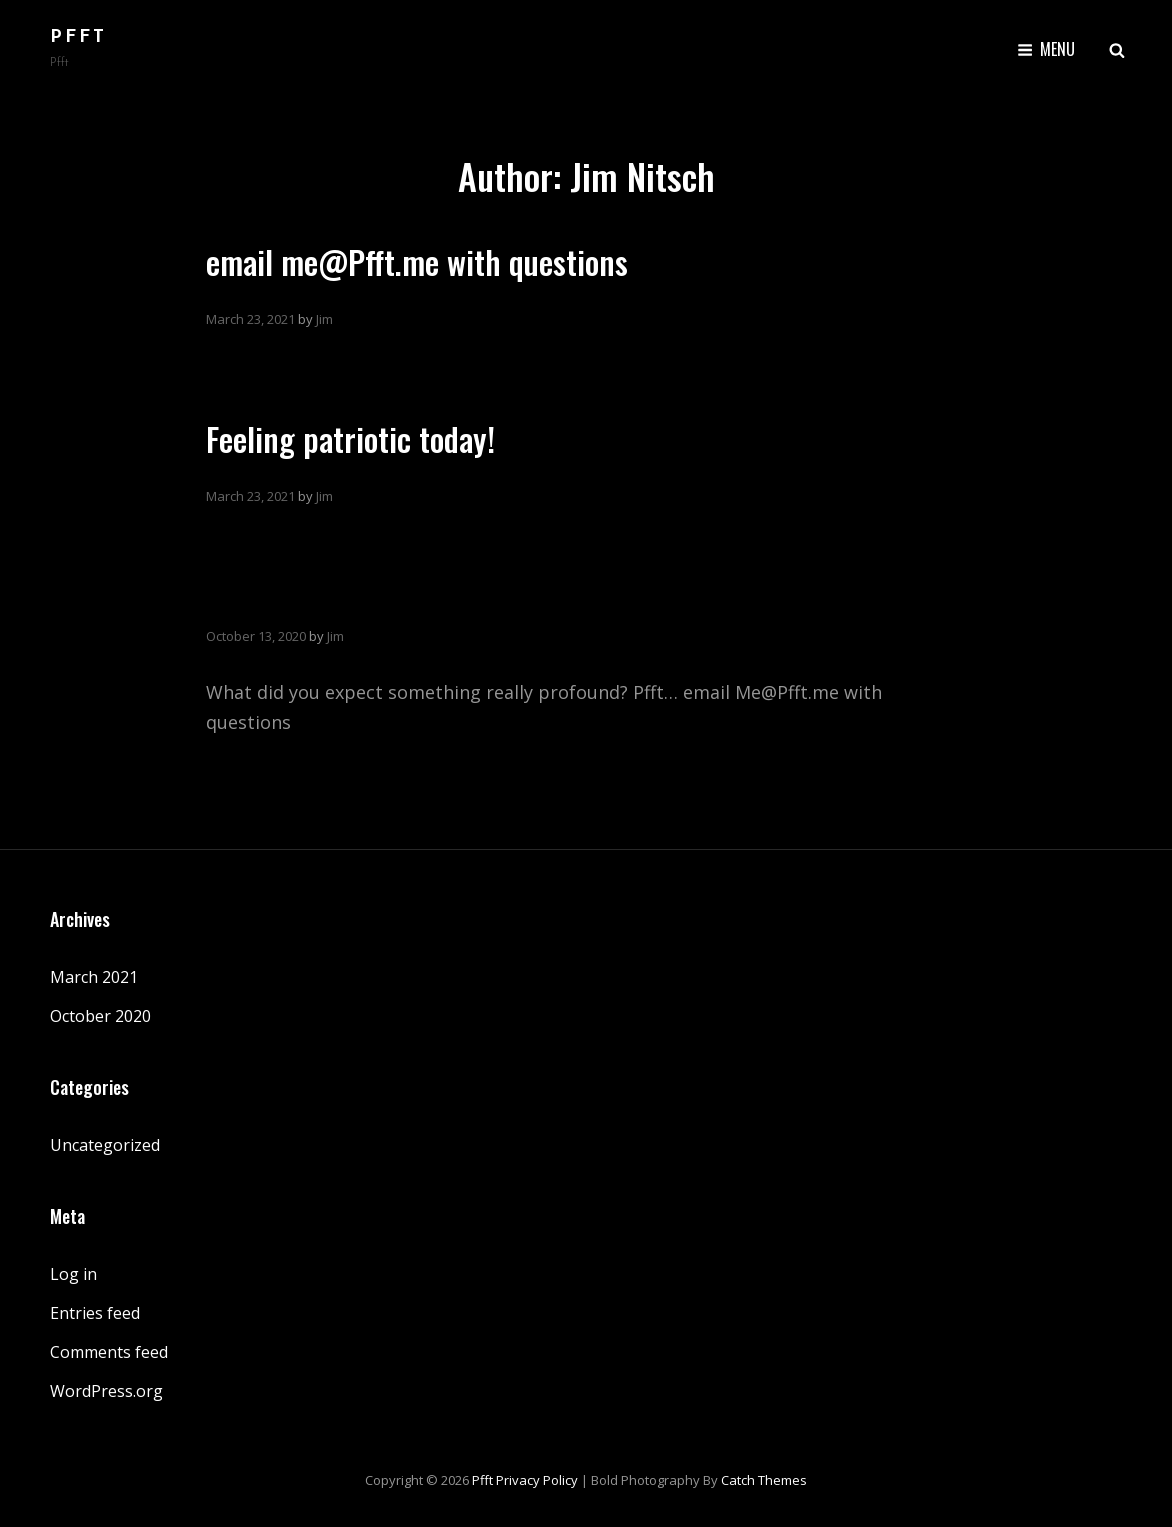 The width and height of the screenshot is (1172, 1527). What do you see at coordinates (73, 1274) in the screenshot?
I see `Log in` at bounding box center [73, 1274].